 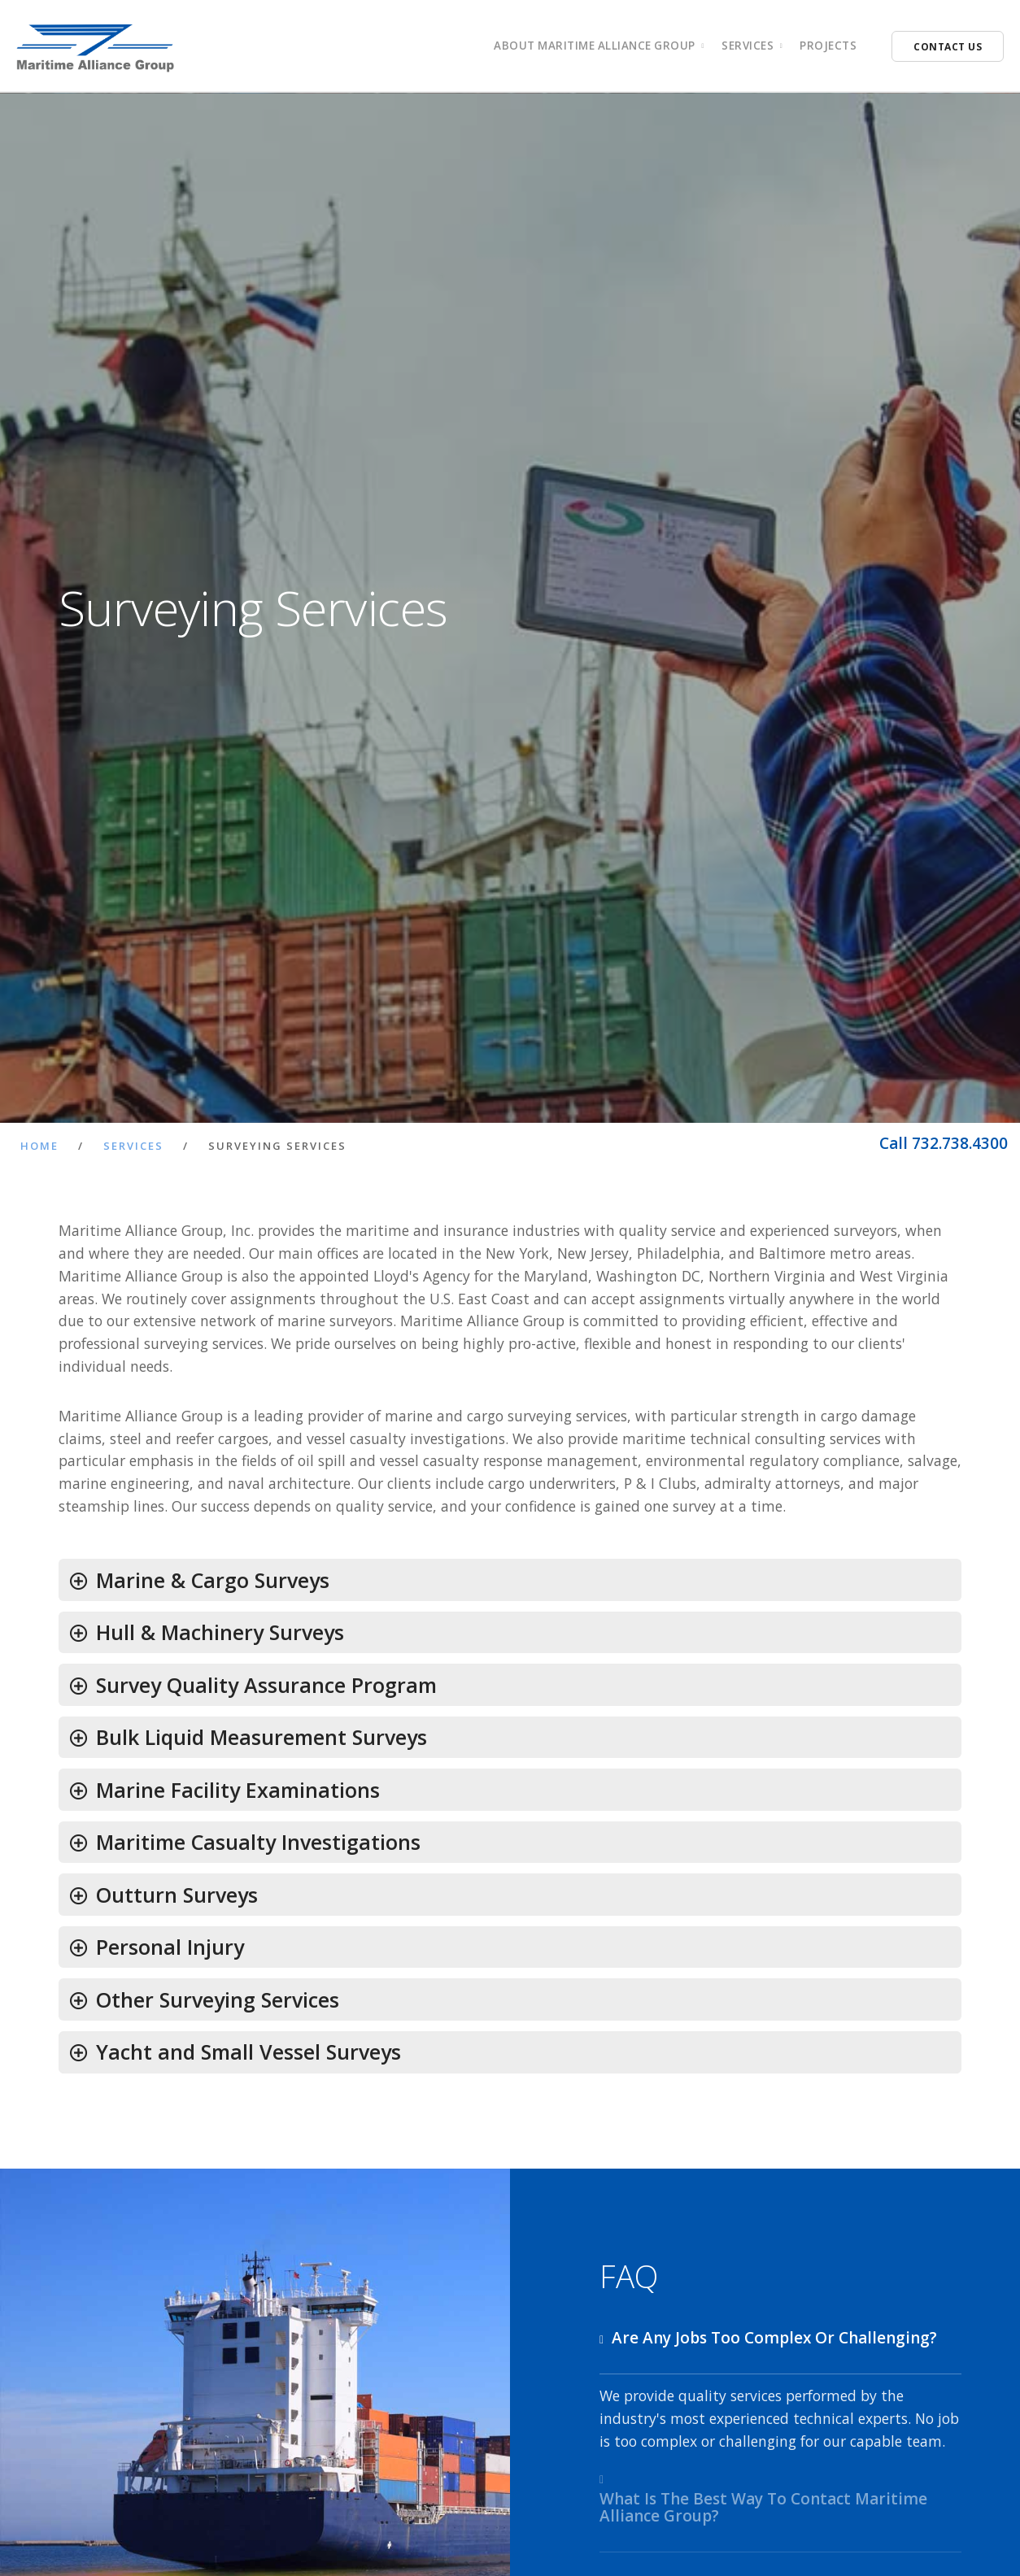 What do you see at coordinates (133, 1146) in the screenshot?
I see `Services` at bounding box center [133, 1146].